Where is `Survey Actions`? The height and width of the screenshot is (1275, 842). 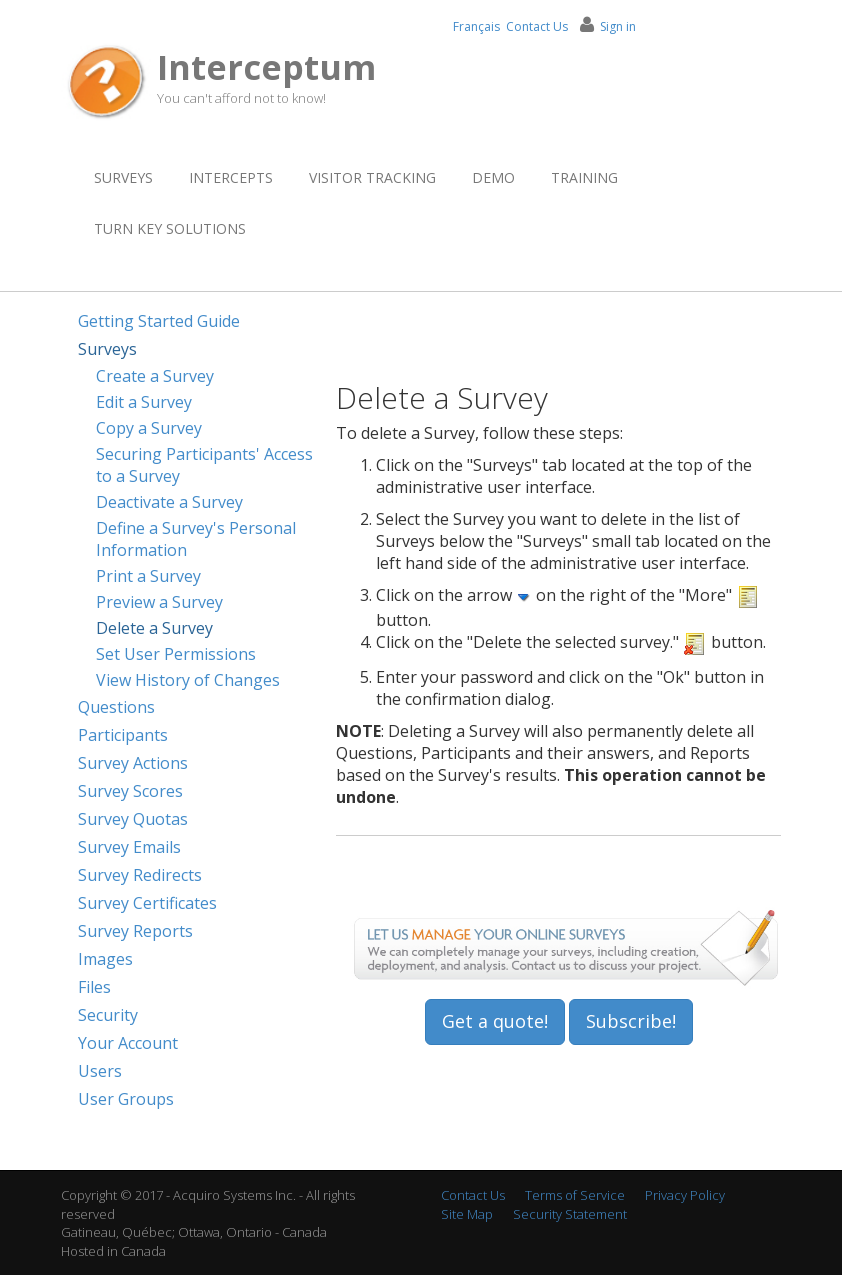 Survey Actions is located at coordinates (133, 763).